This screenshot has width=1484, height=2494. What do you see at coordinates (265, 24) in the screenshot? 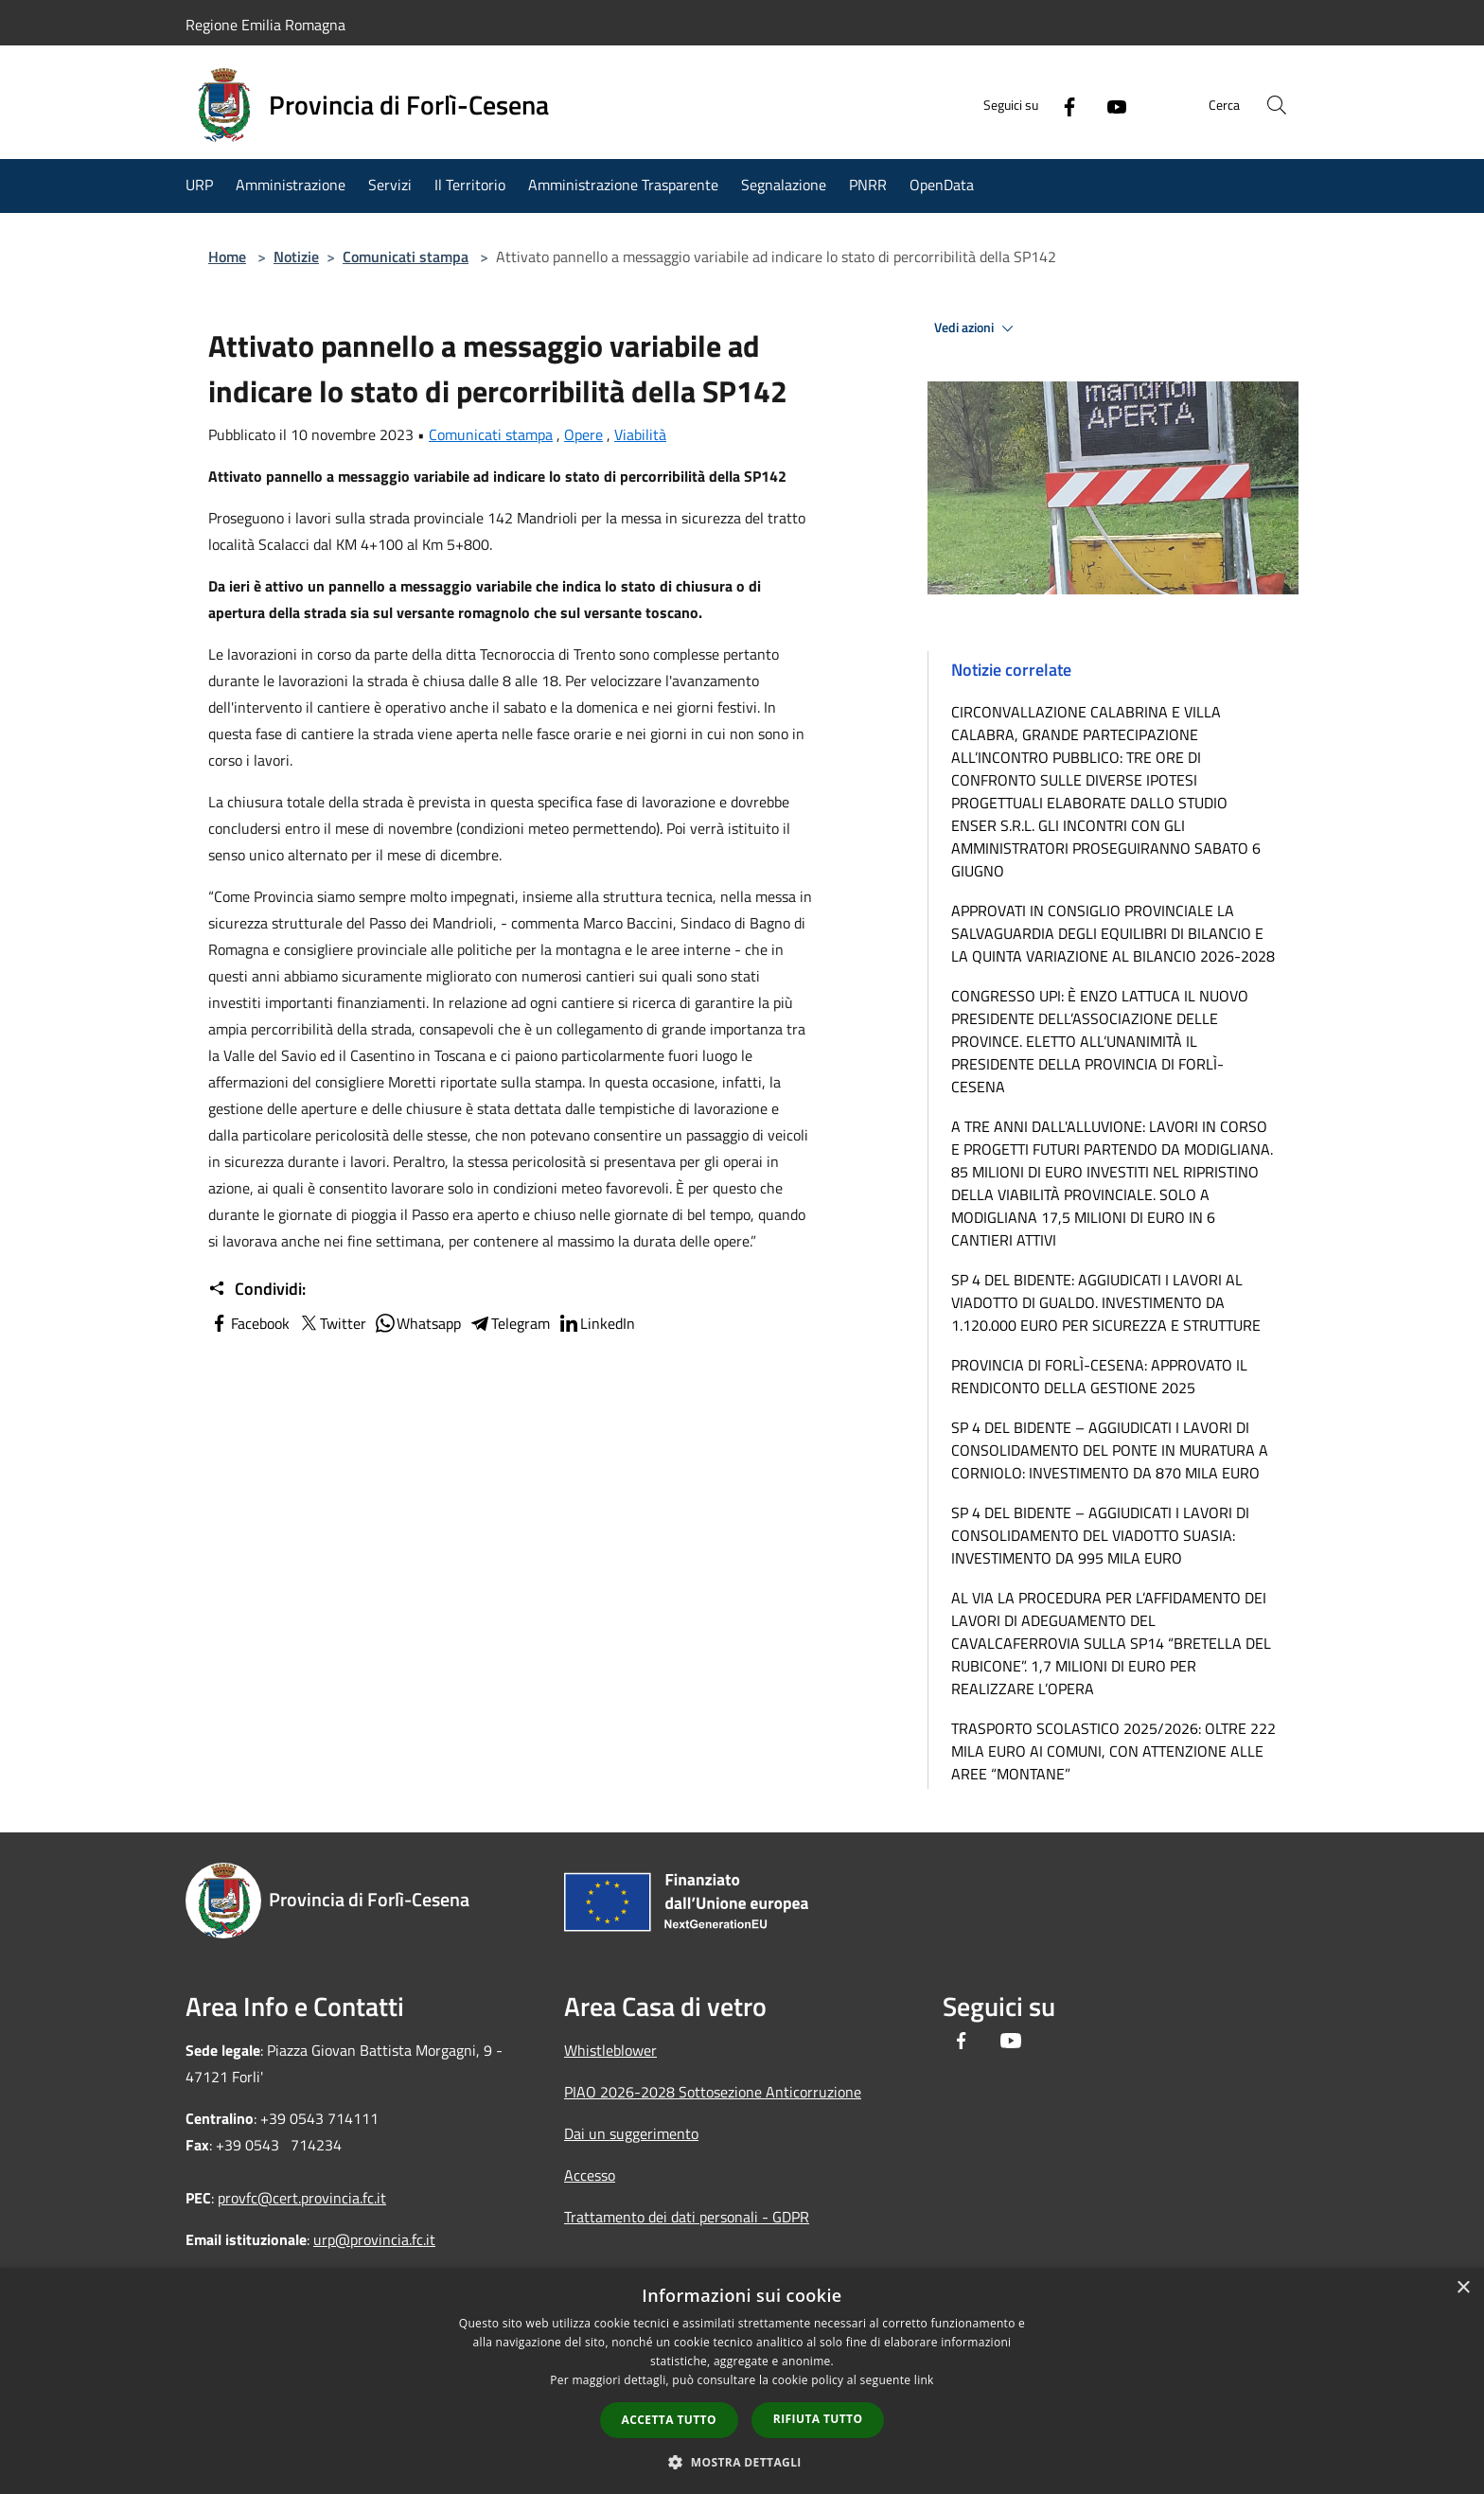
I see `Regione Emilia Romagna` at bounding box center [265, 24].